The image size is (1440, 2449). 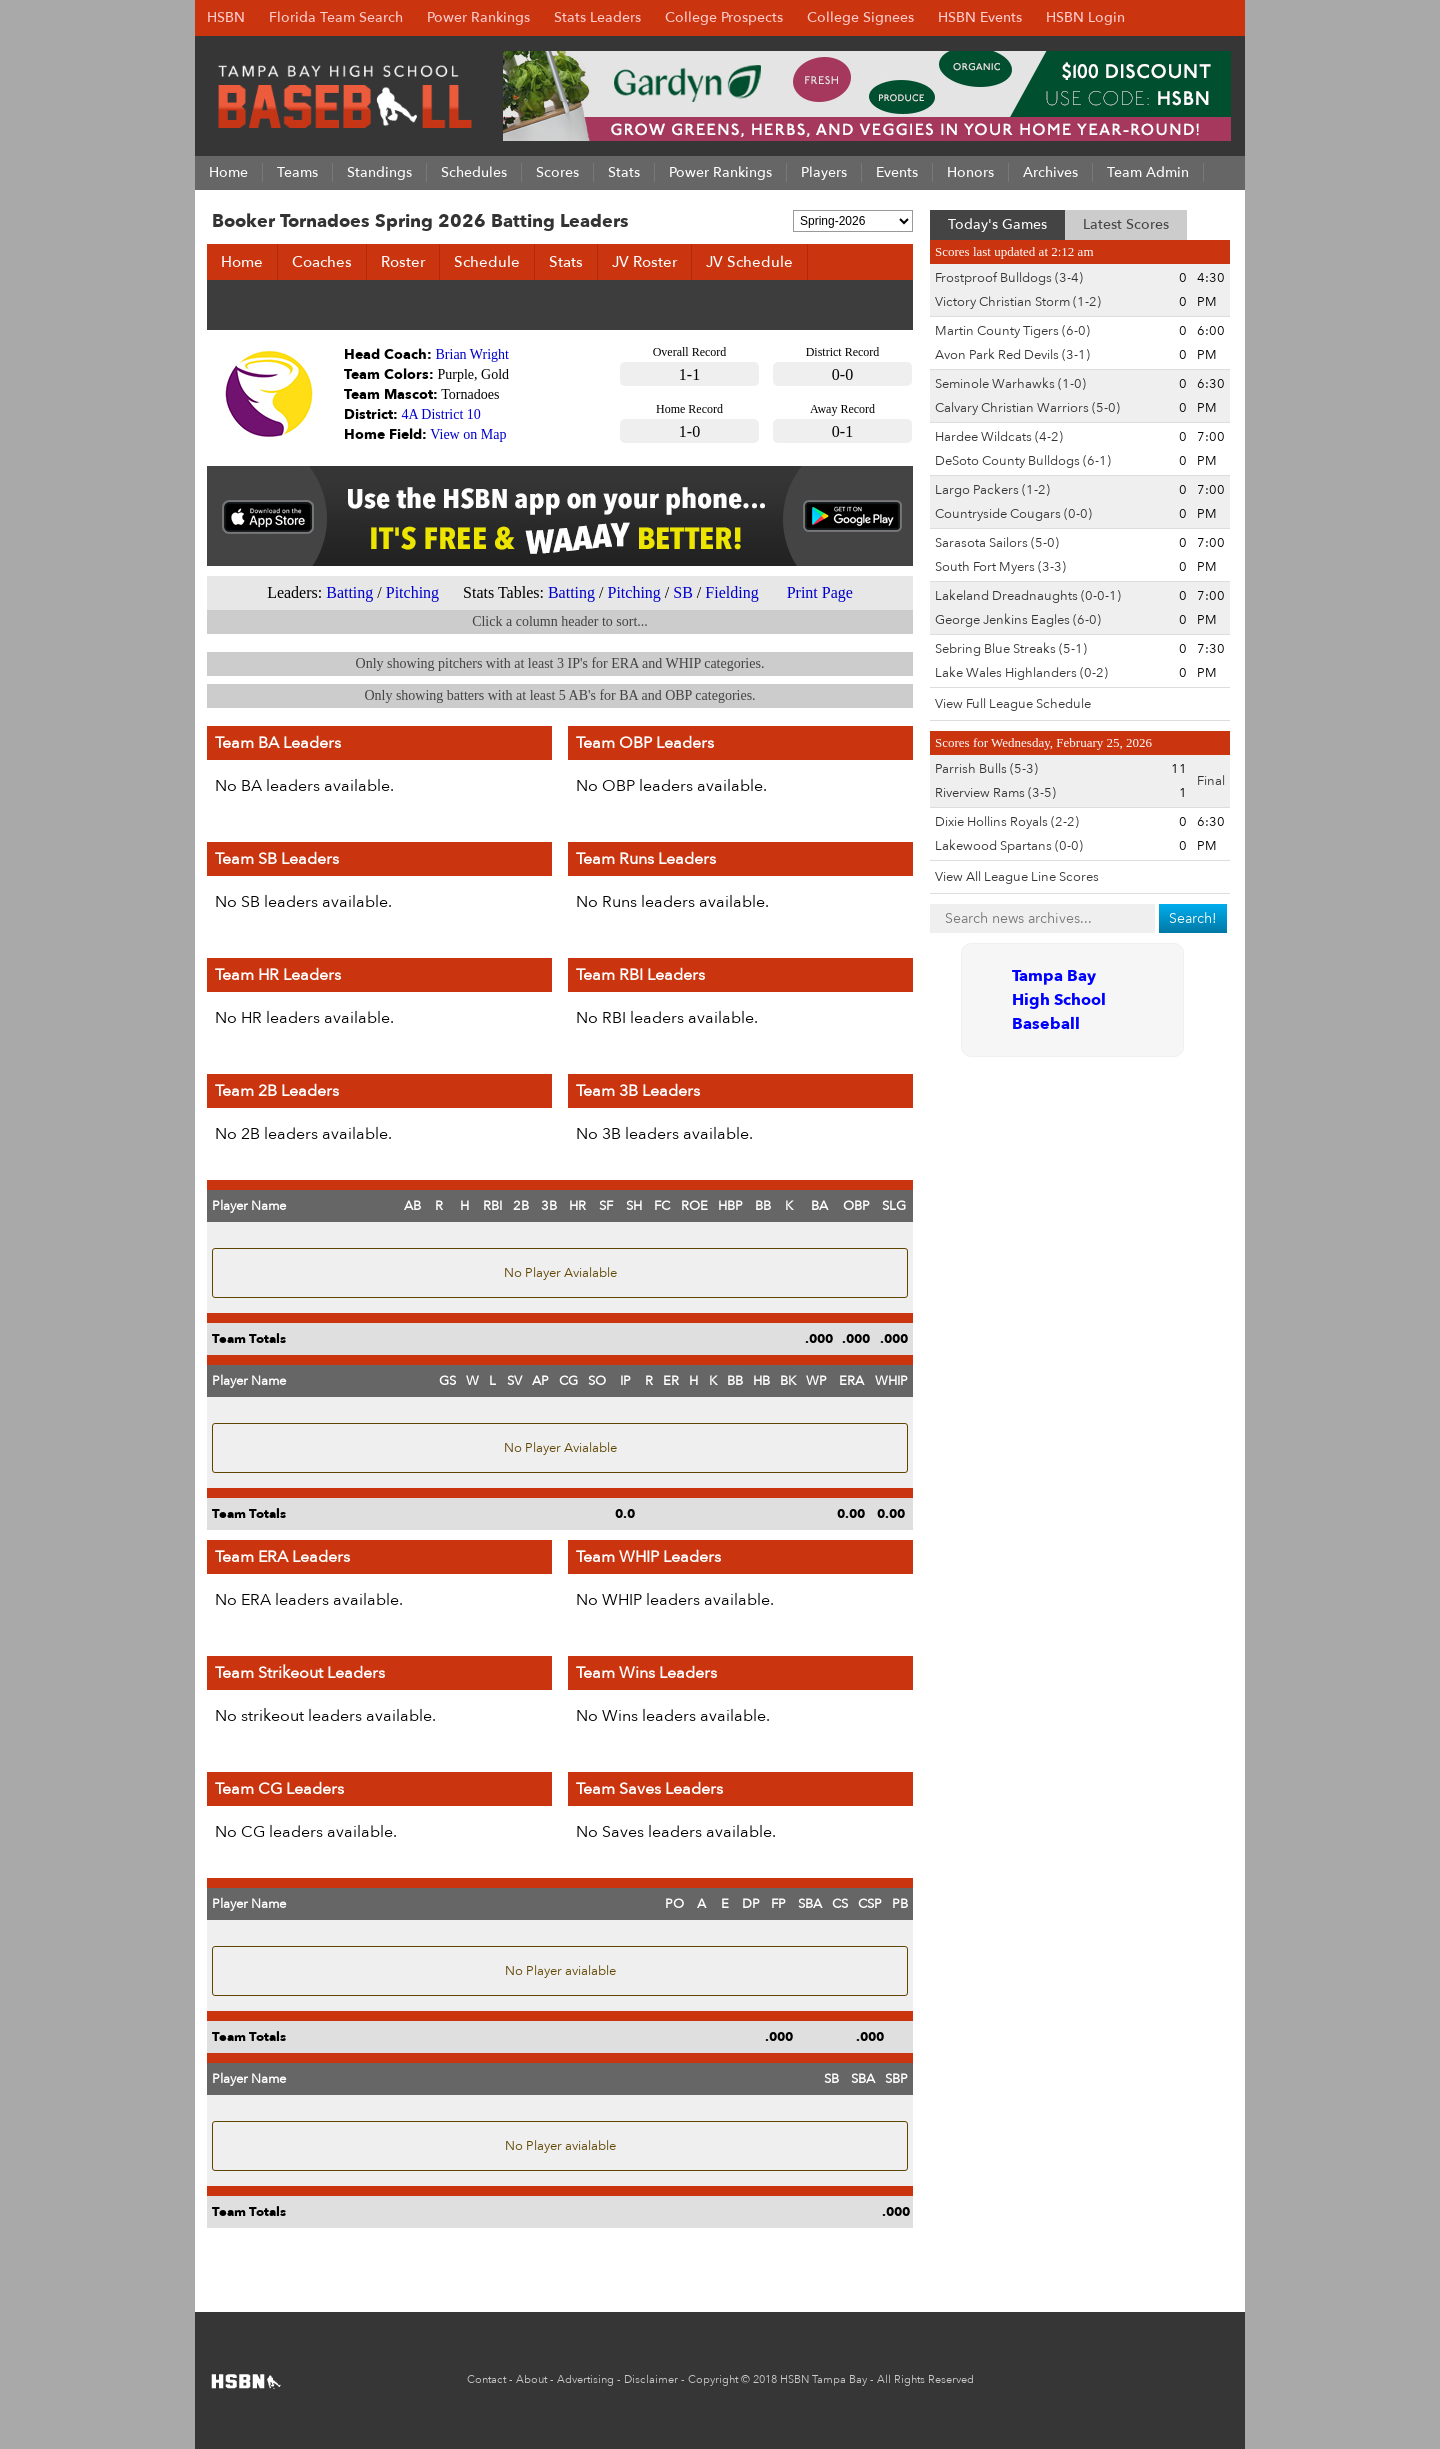 I want to click on Lakeland Dreadnaughts (0-0-1), so click(x=1028, y=596).